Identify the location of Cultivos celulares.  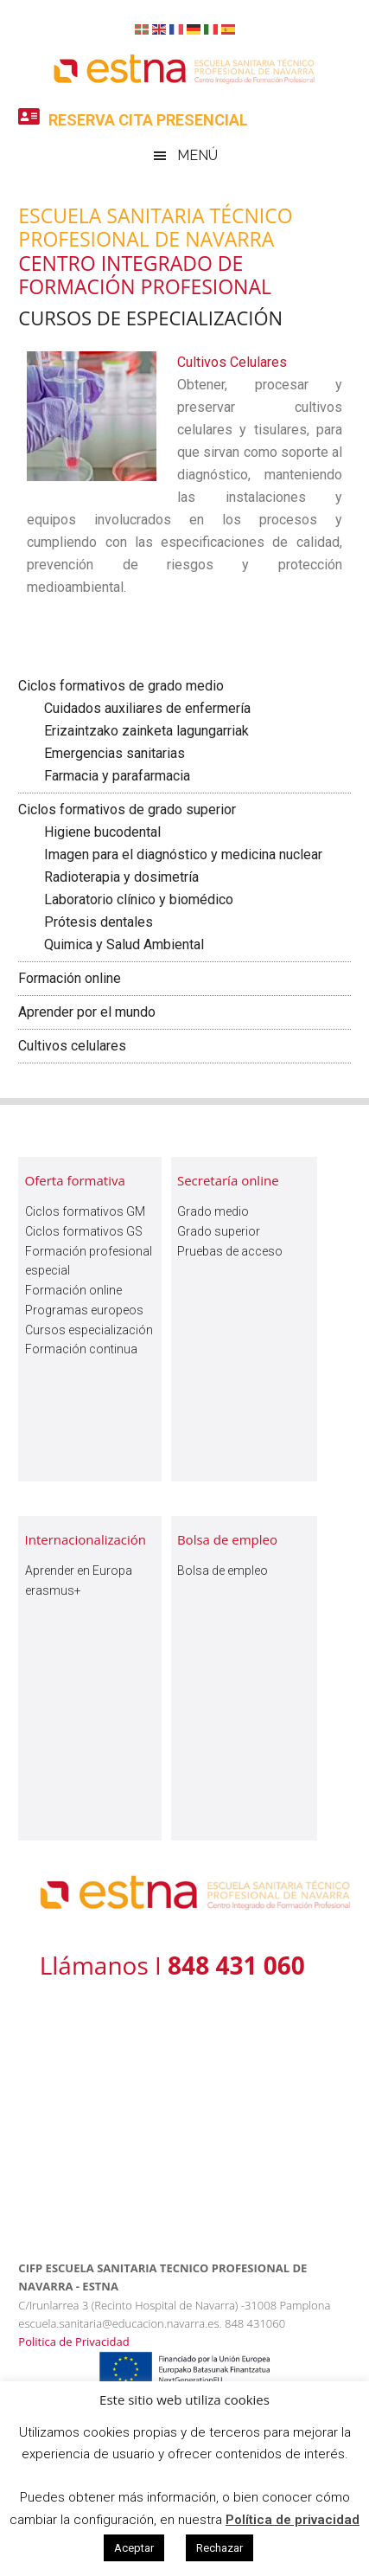
(72, 1045).